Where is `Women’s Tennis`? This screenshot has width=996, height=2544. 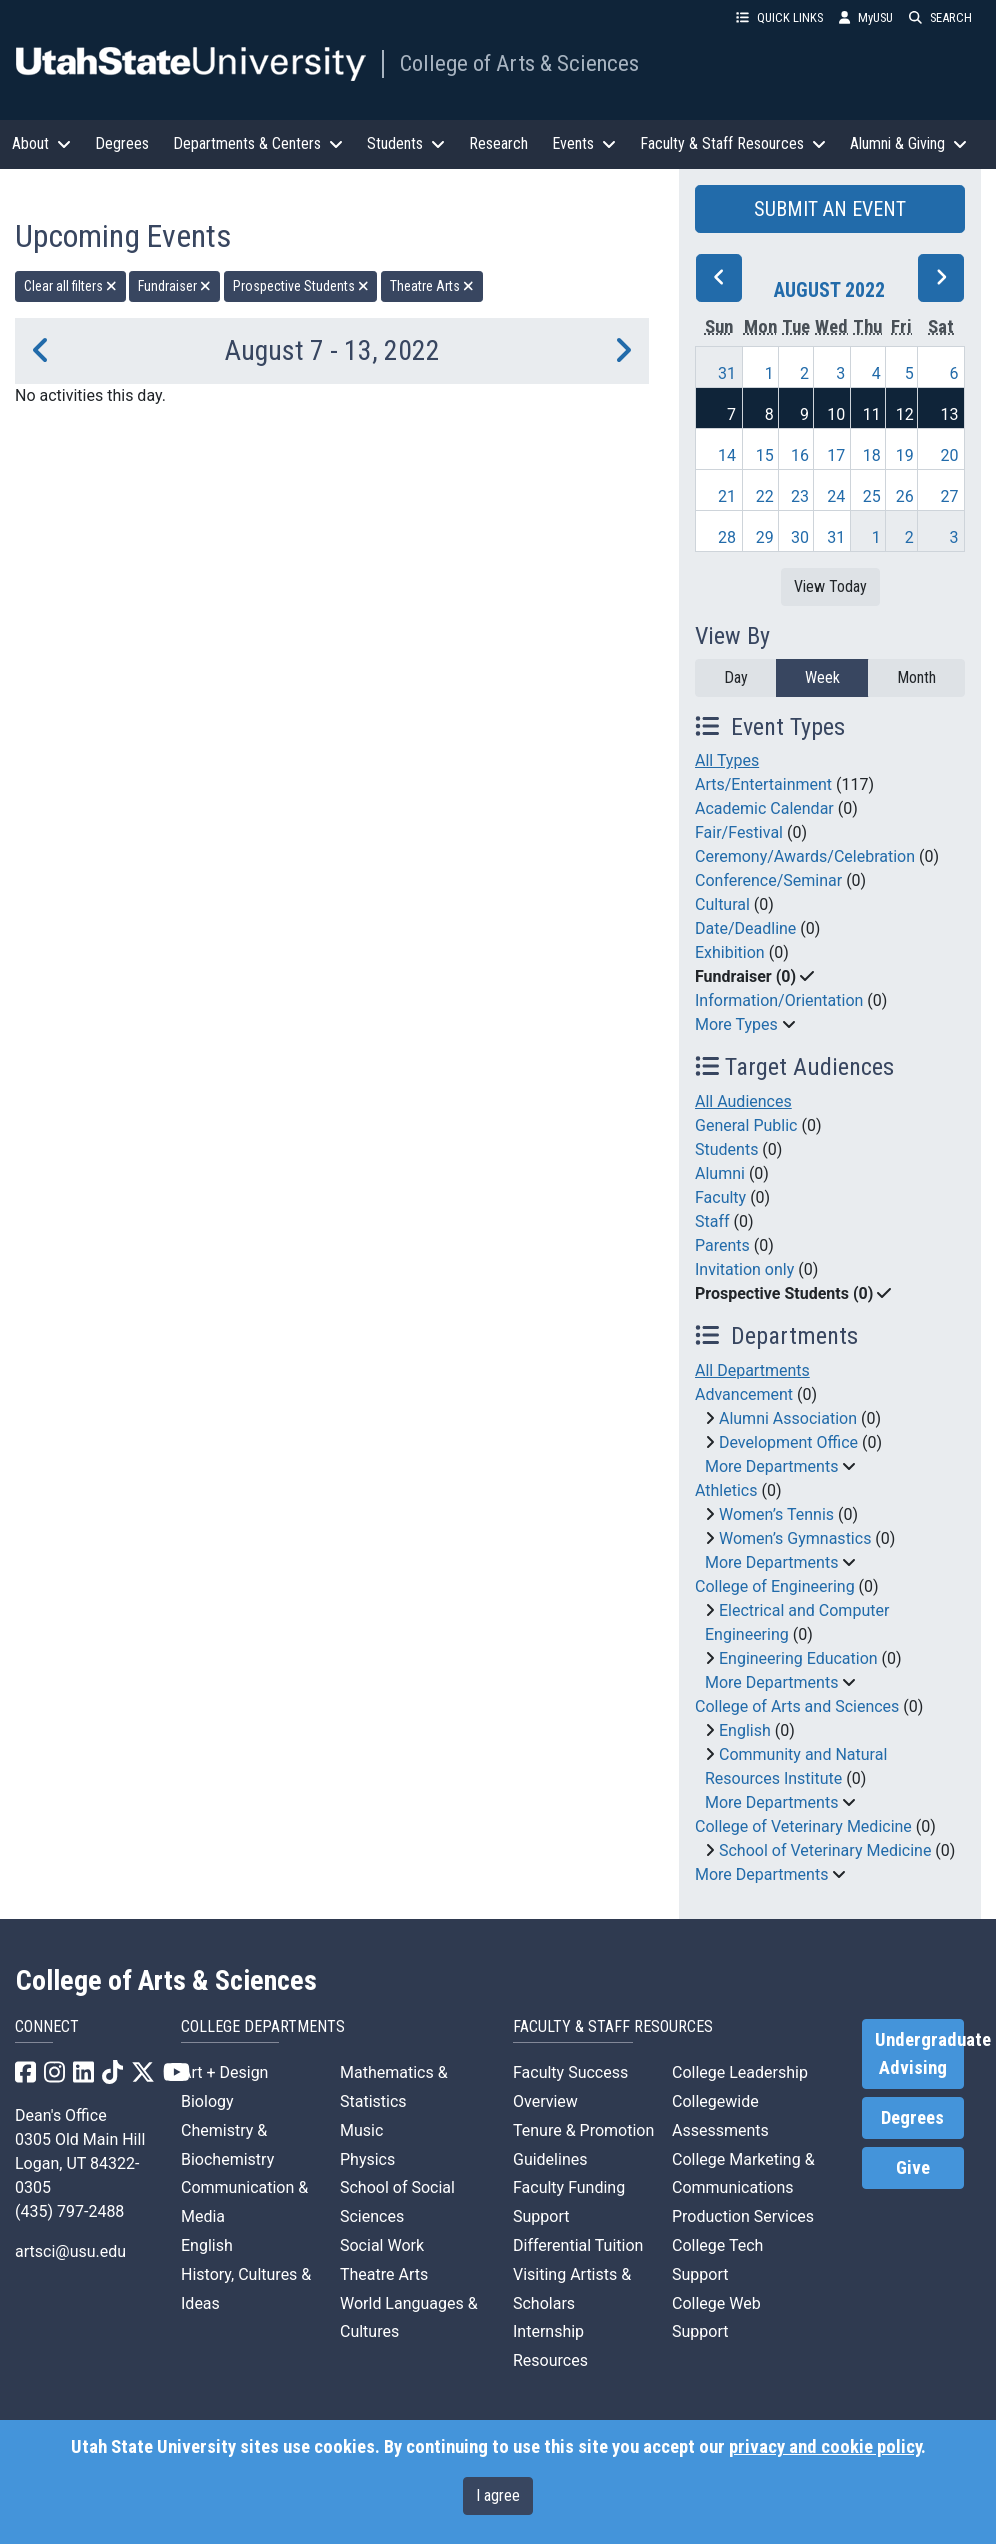
Women’s Tennis is located at coordinates (776, 1514).